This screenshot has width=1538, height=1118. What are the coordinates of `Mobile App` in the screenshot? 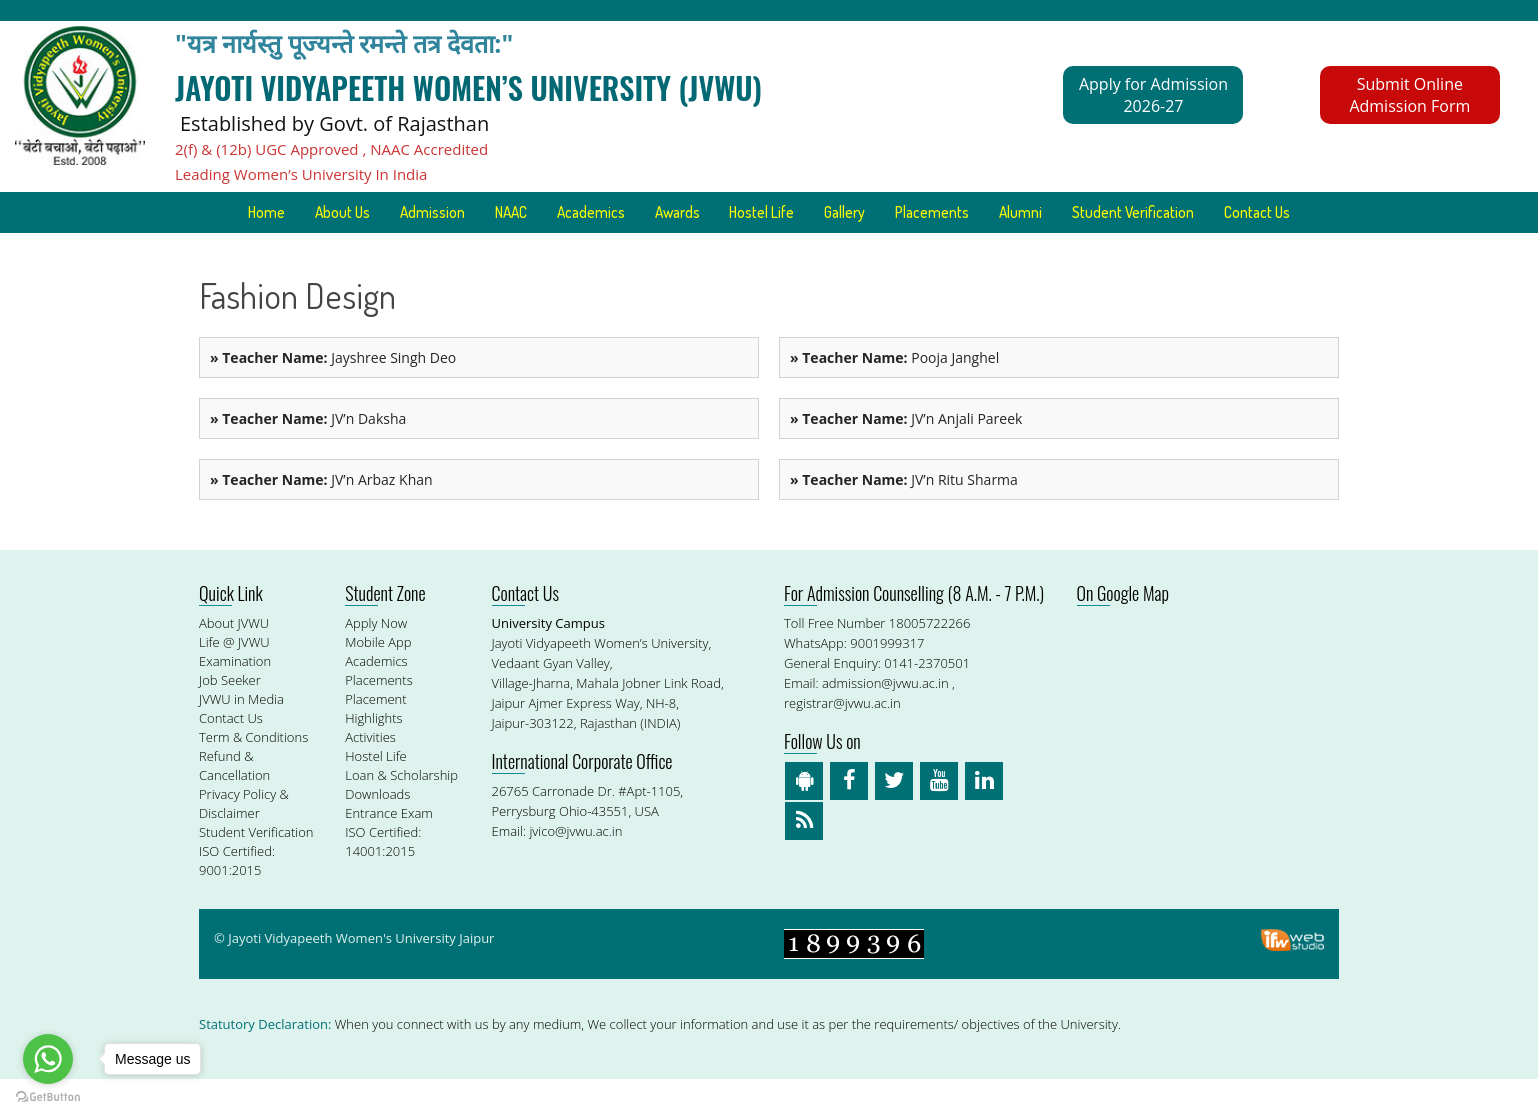 It's located at (378, 681).